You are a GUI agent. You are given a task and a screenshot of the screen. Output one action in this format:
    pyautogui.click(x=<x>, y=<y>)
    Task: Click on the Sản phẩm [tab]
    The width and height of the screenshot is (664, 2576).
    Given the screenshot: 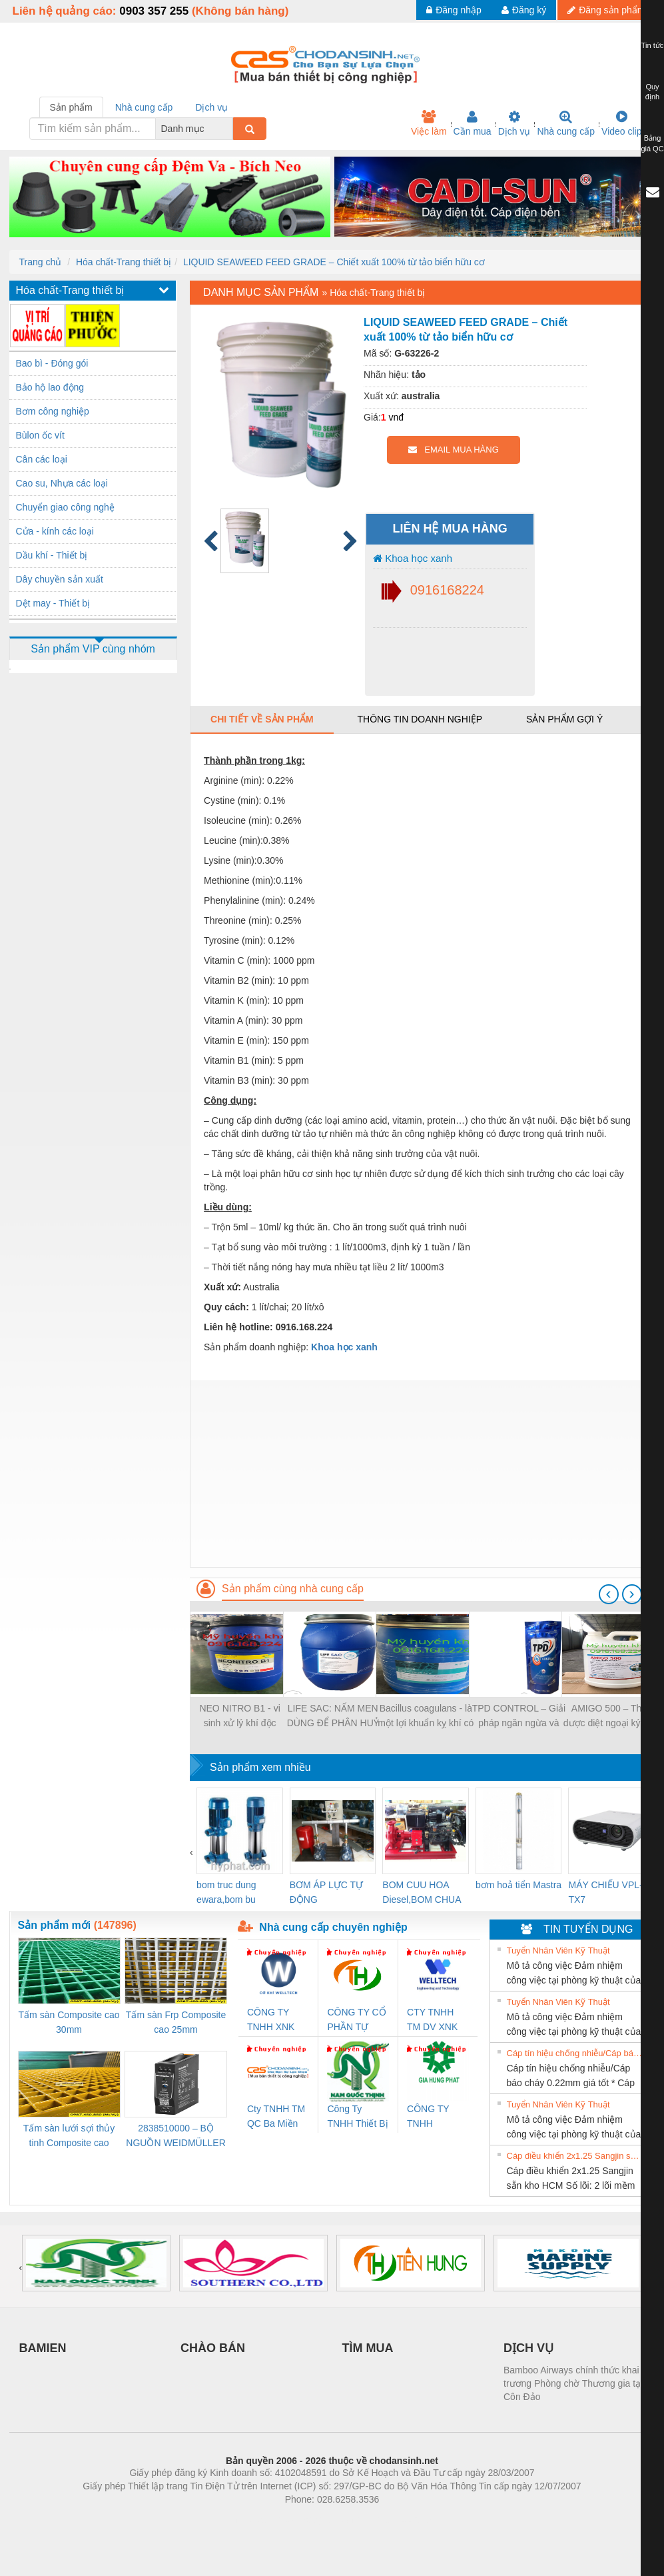 What is the action you would take?
    pyautogui.click(x=71, y=107)
    